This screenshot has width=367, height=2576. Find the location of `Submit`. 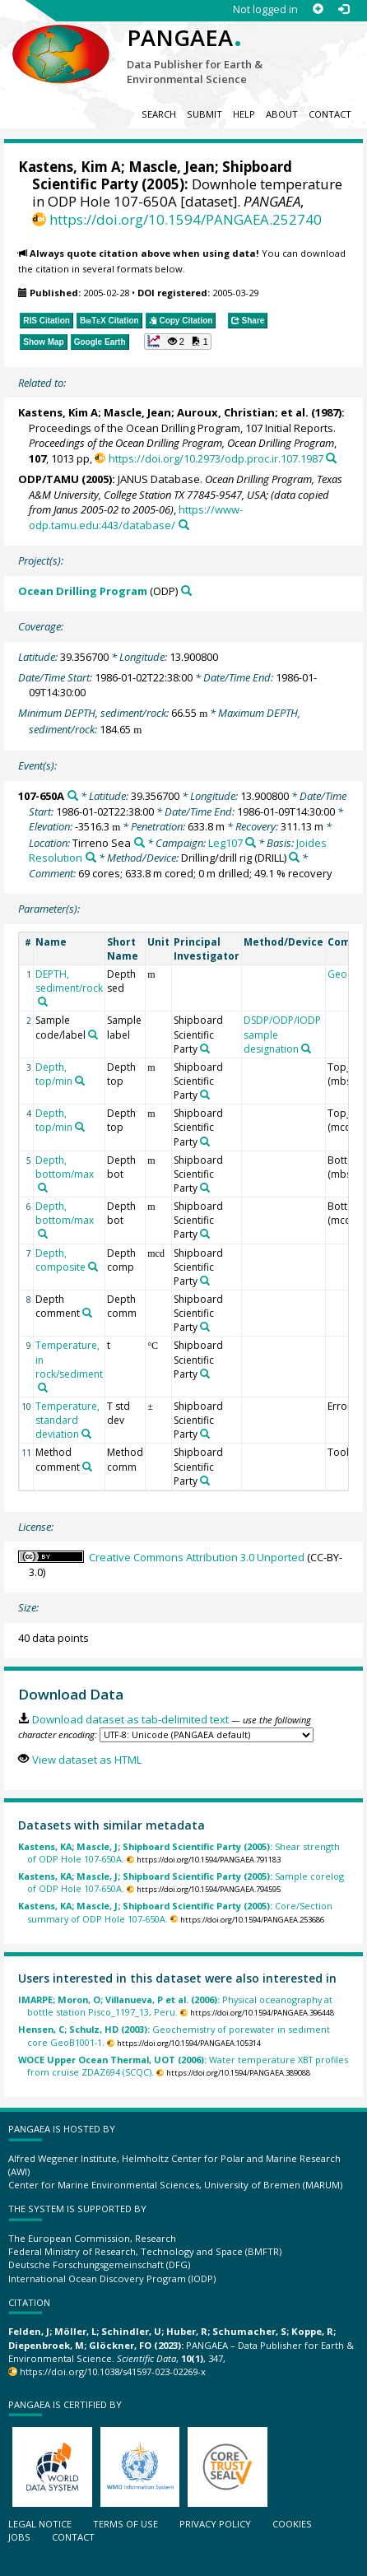

Submit is located at coordinates (204, 114).